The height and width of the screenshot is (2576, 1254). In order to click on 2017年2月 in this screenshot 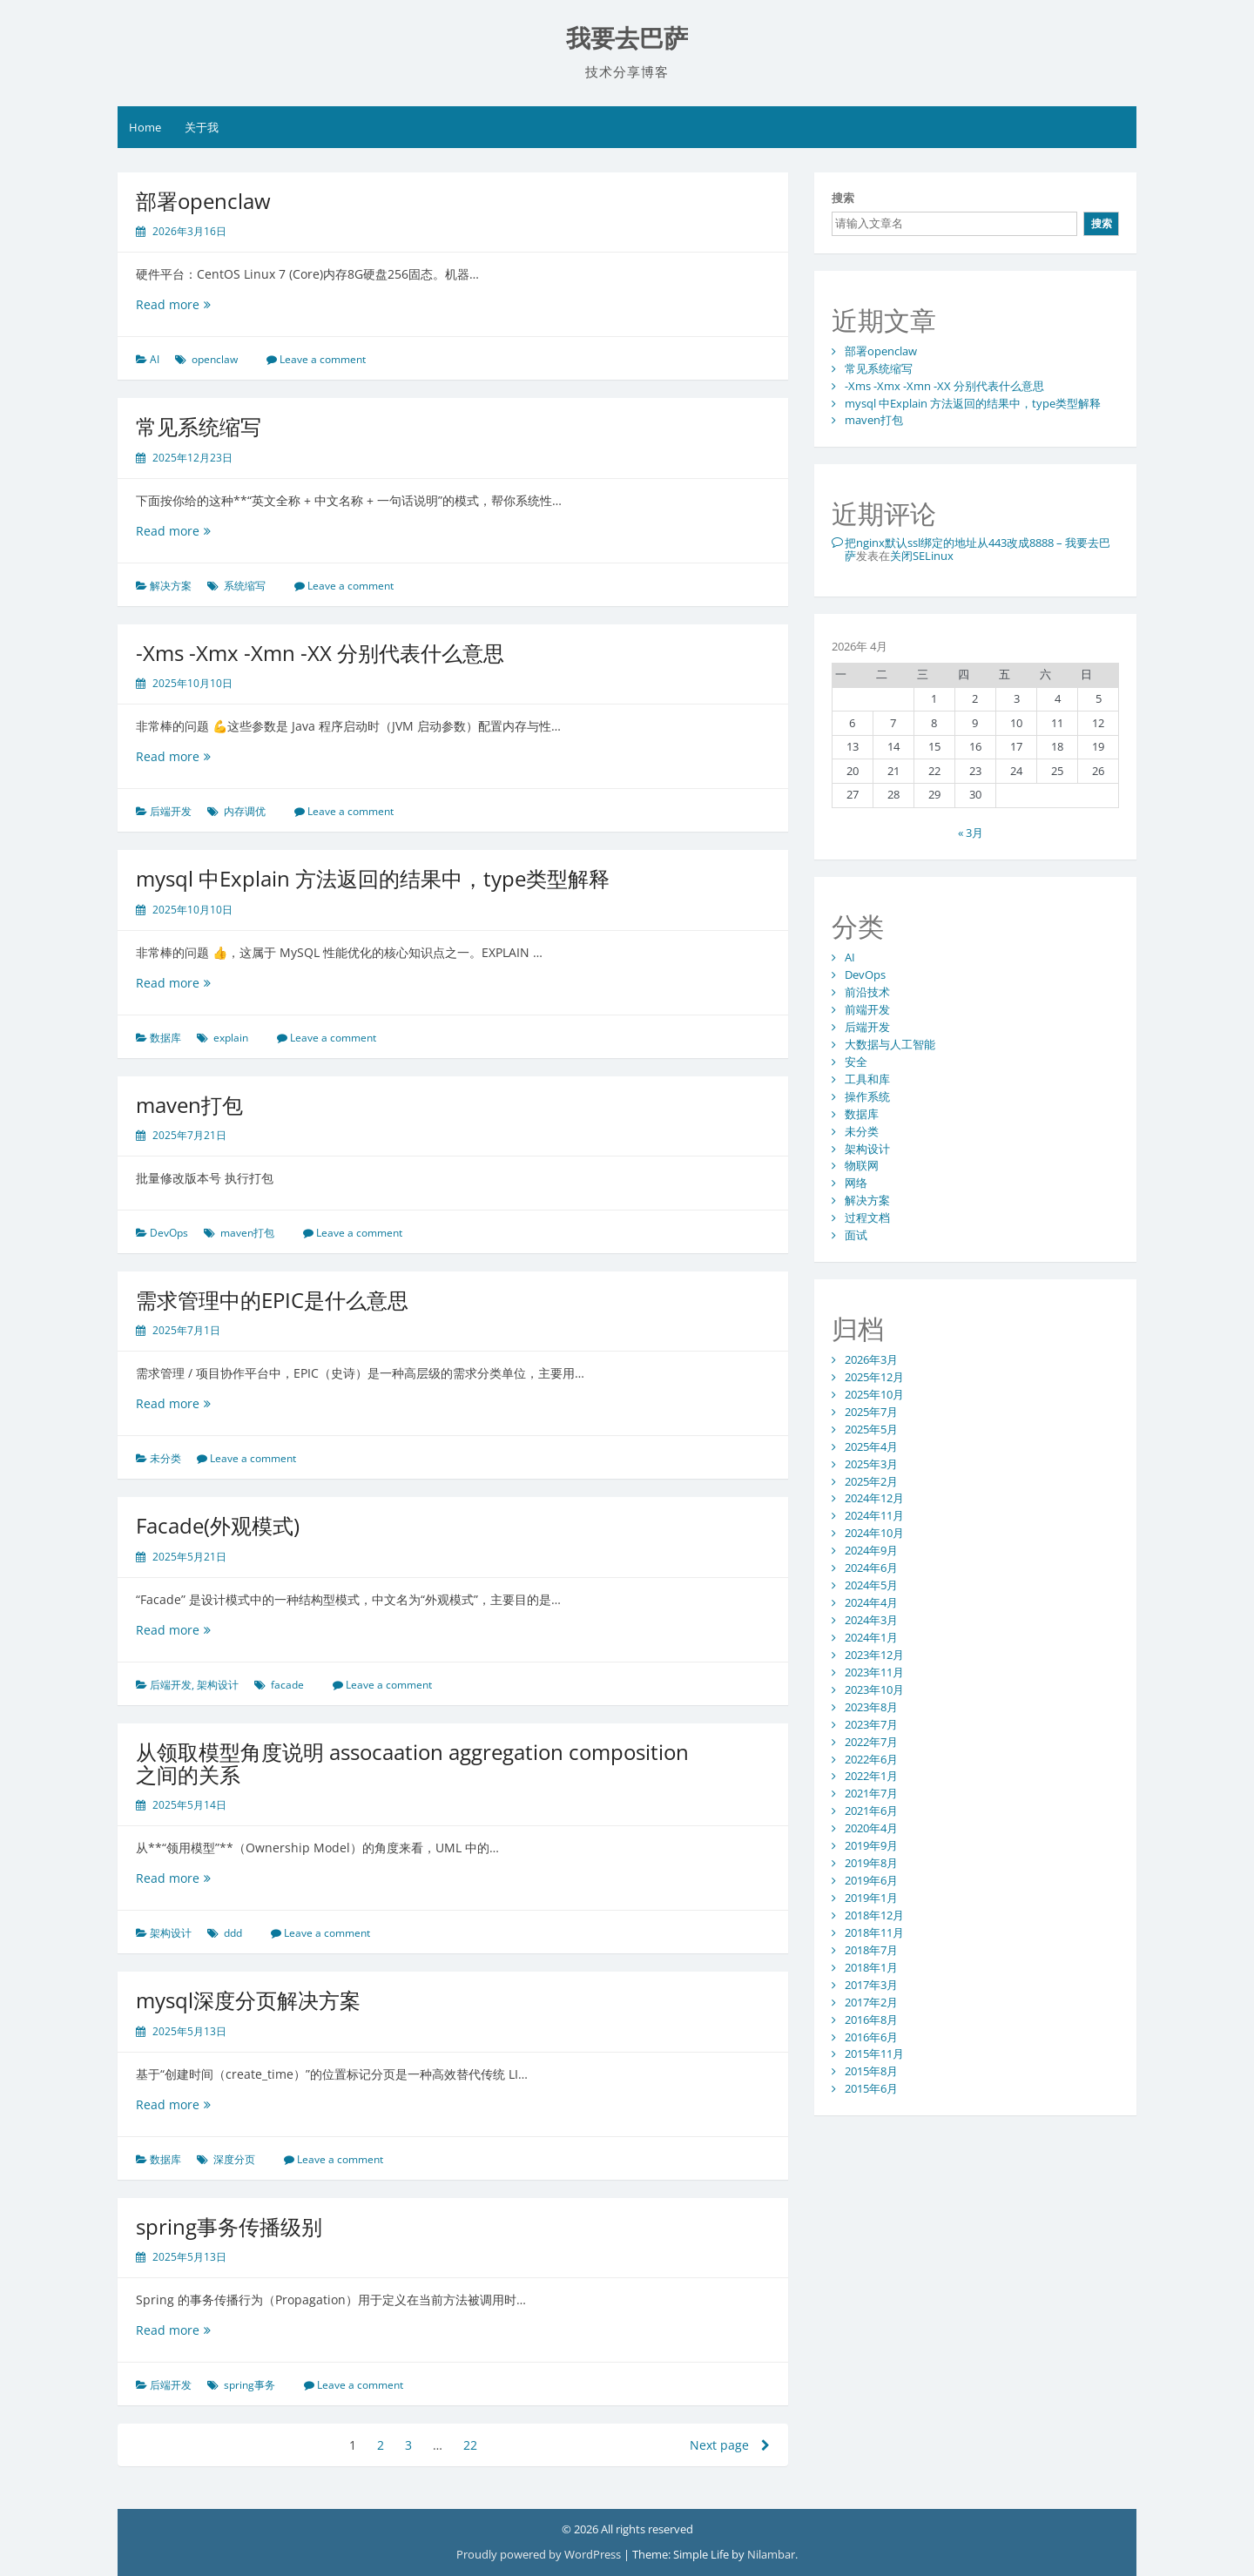, I will do `click(871, 2002)`.